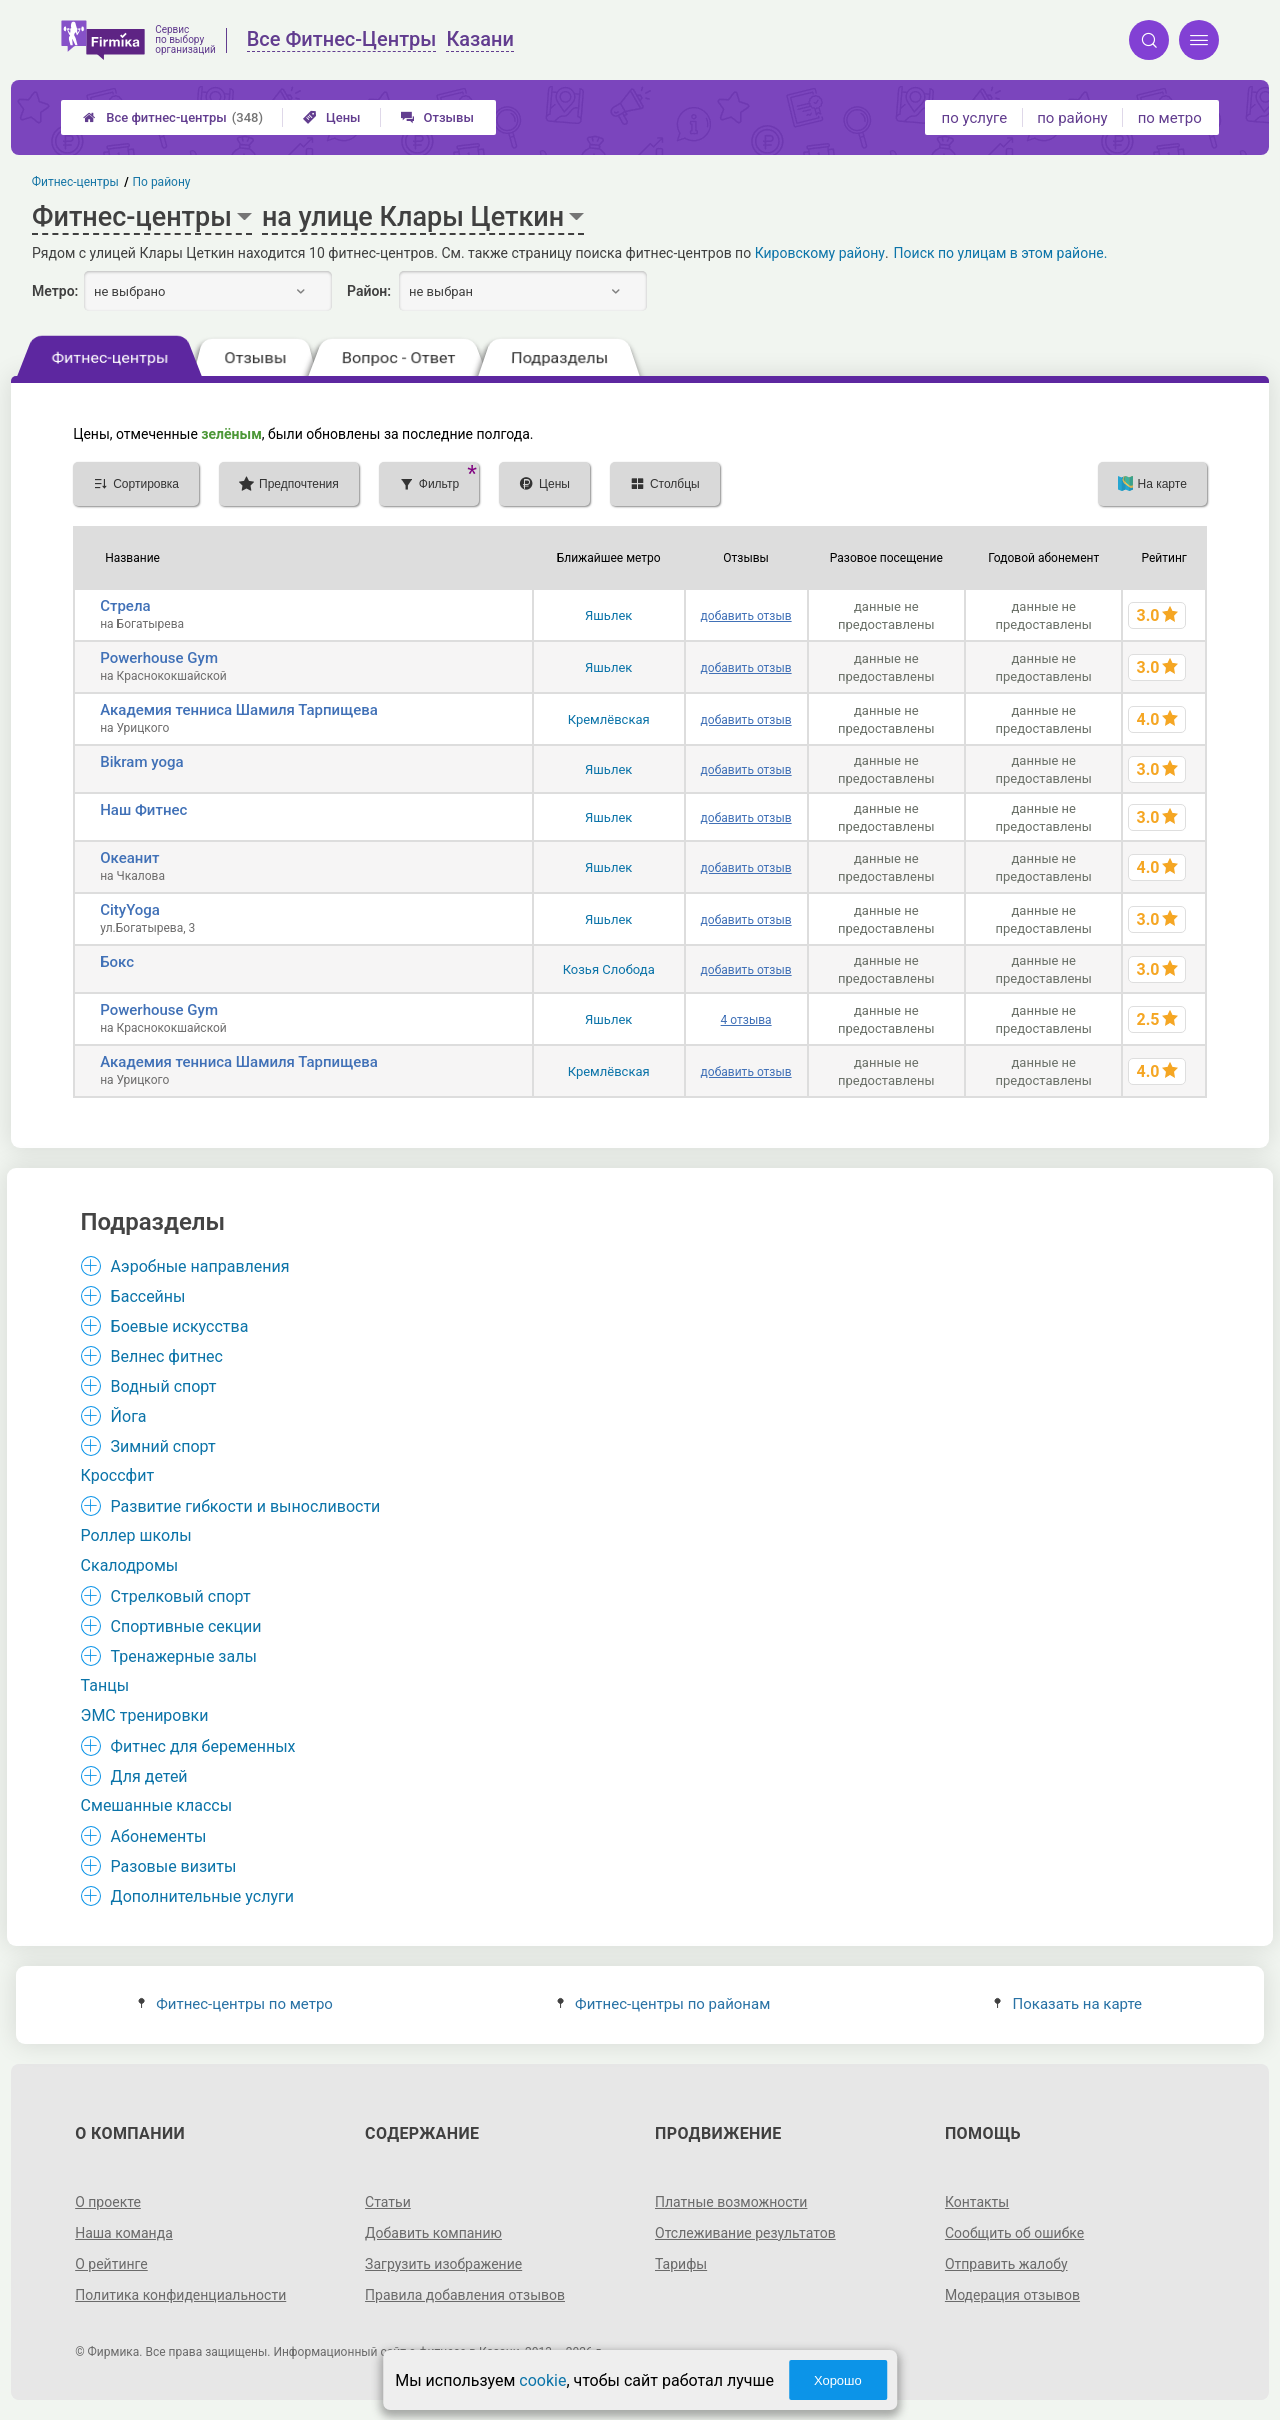 Image resolution: width=1280 pixels, height=2420 pixels. Describe the element at coordinates (180, 2295) in the screenshot. I see `Политика конфиденциальности` at that location.